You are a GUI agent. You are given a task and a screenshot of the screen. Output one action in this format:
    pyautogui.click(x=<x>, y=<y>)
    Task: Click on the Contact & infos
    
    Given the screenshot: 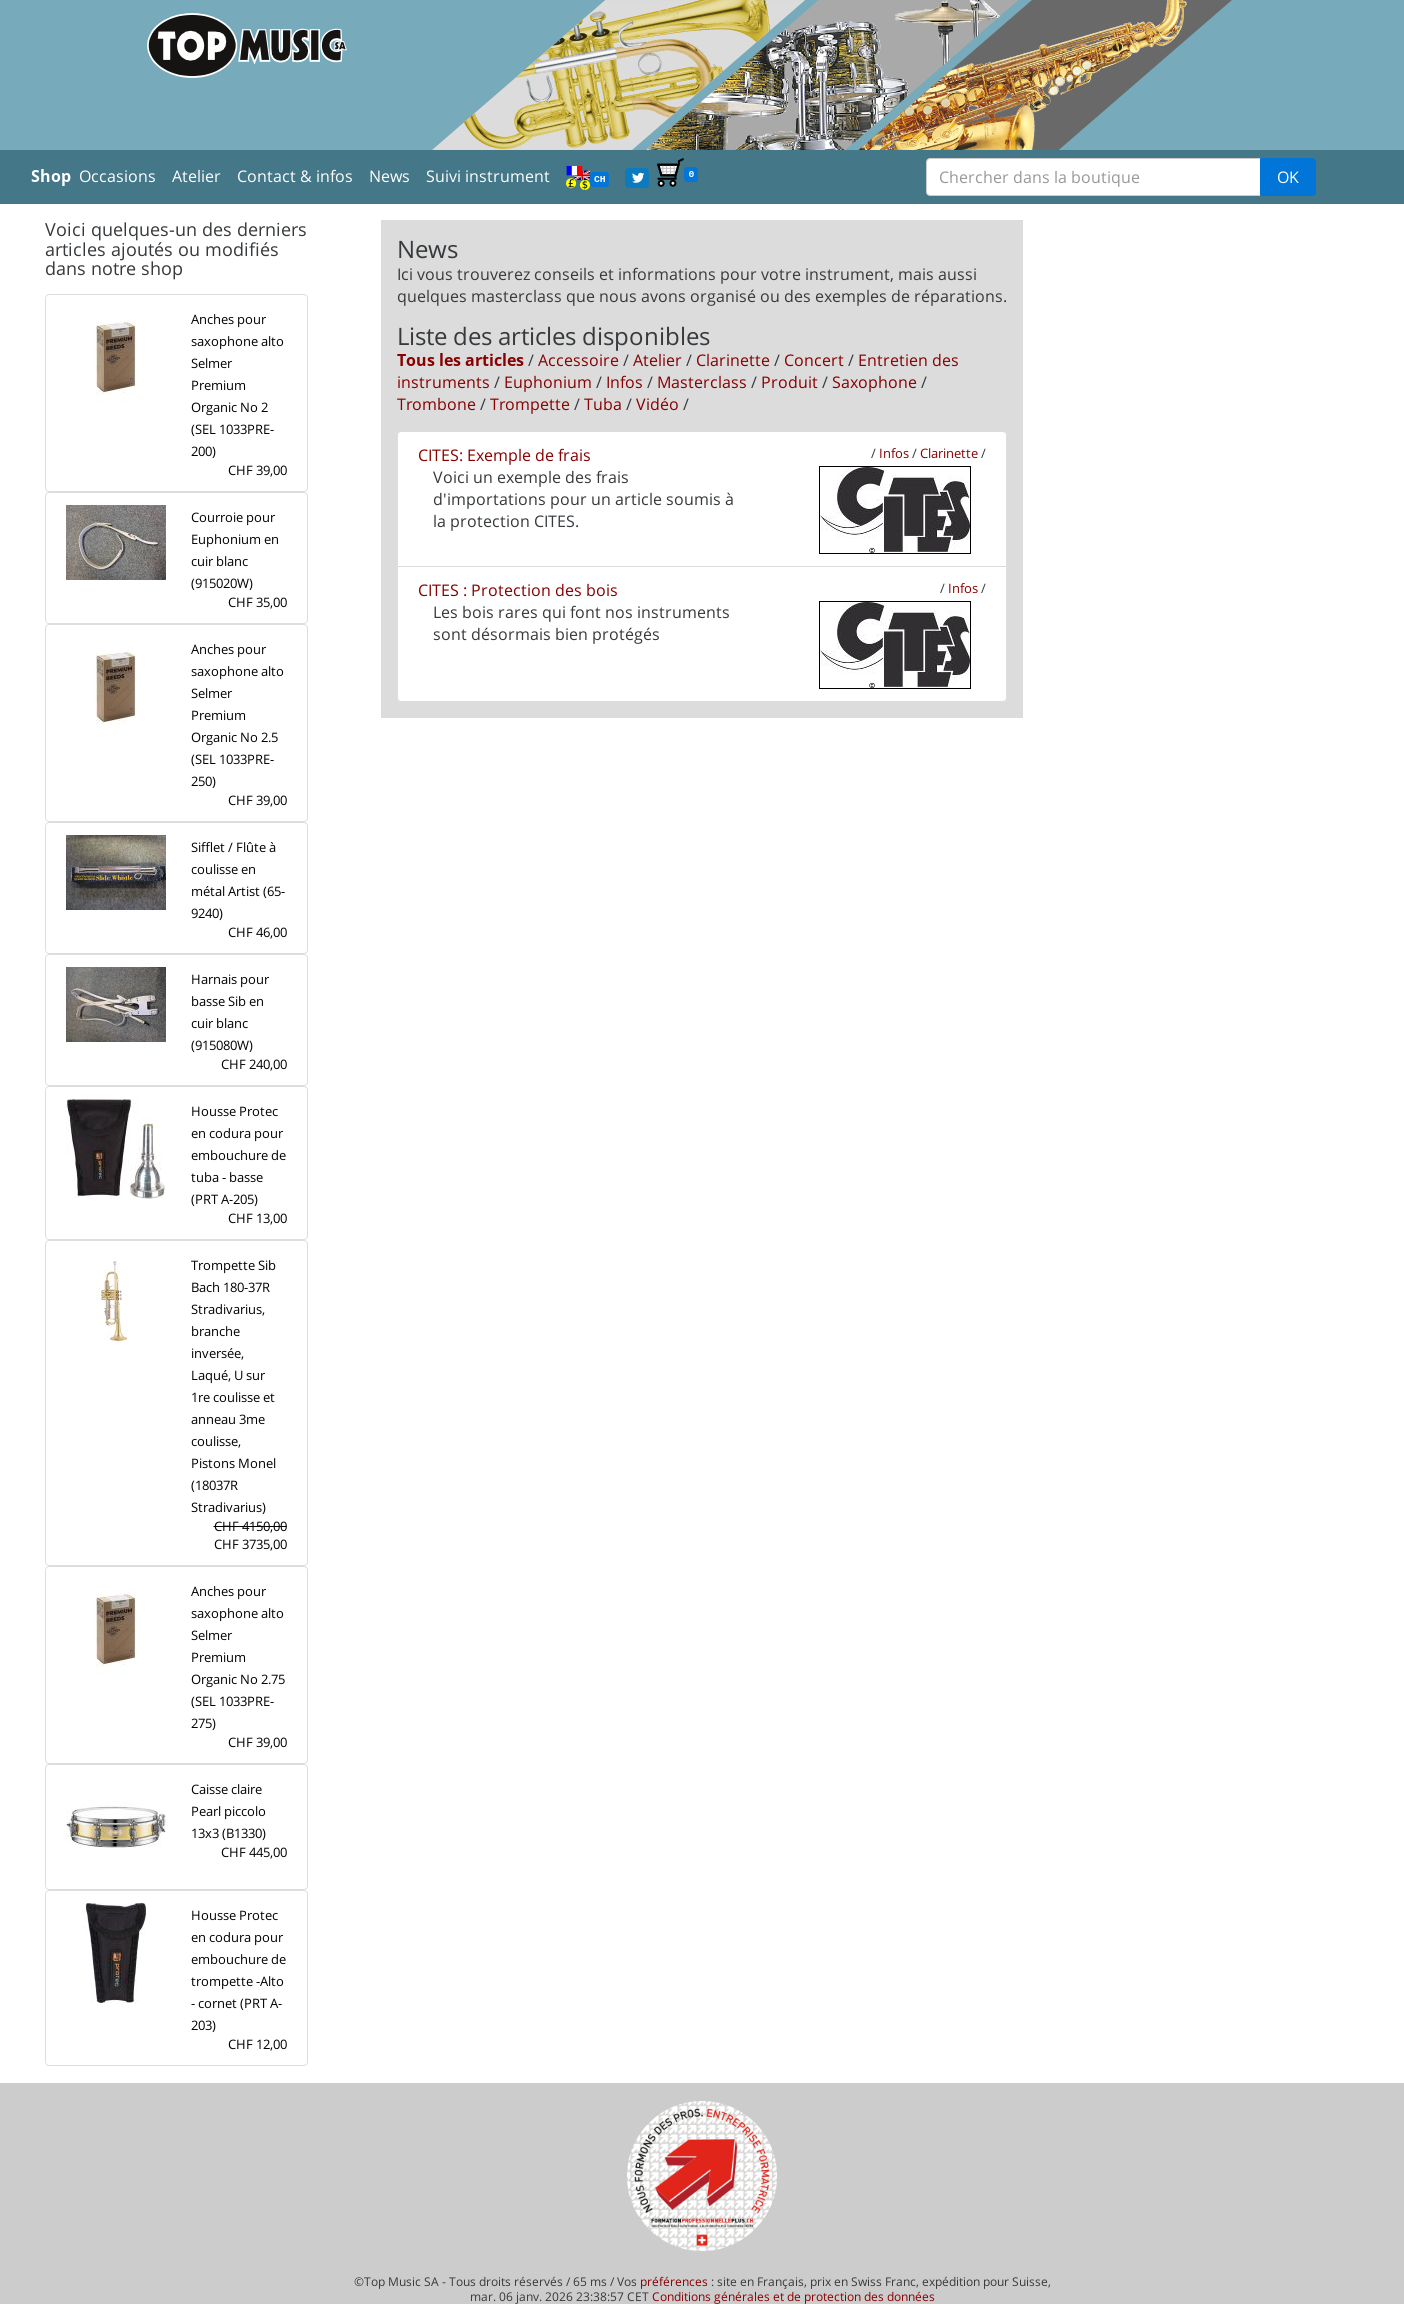 What is the action you would take?
    pyautogui.click(x=295, y=176)
    